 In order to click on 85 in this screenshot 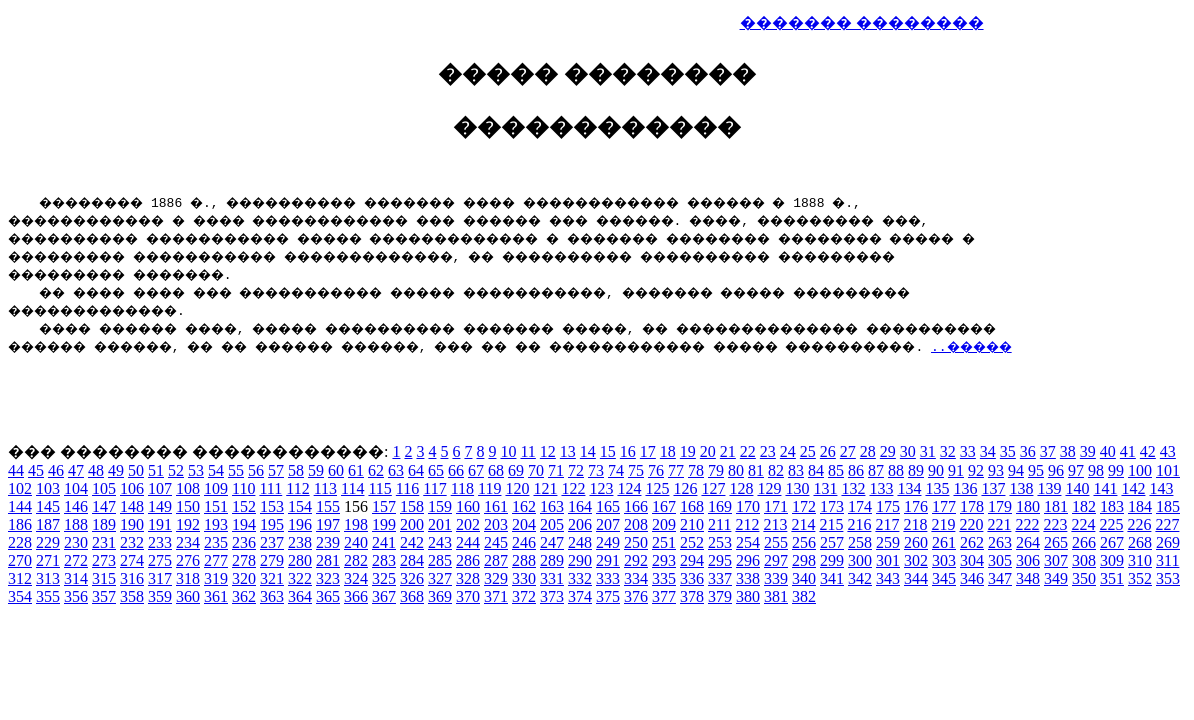, I will do `click(836, 470)`.